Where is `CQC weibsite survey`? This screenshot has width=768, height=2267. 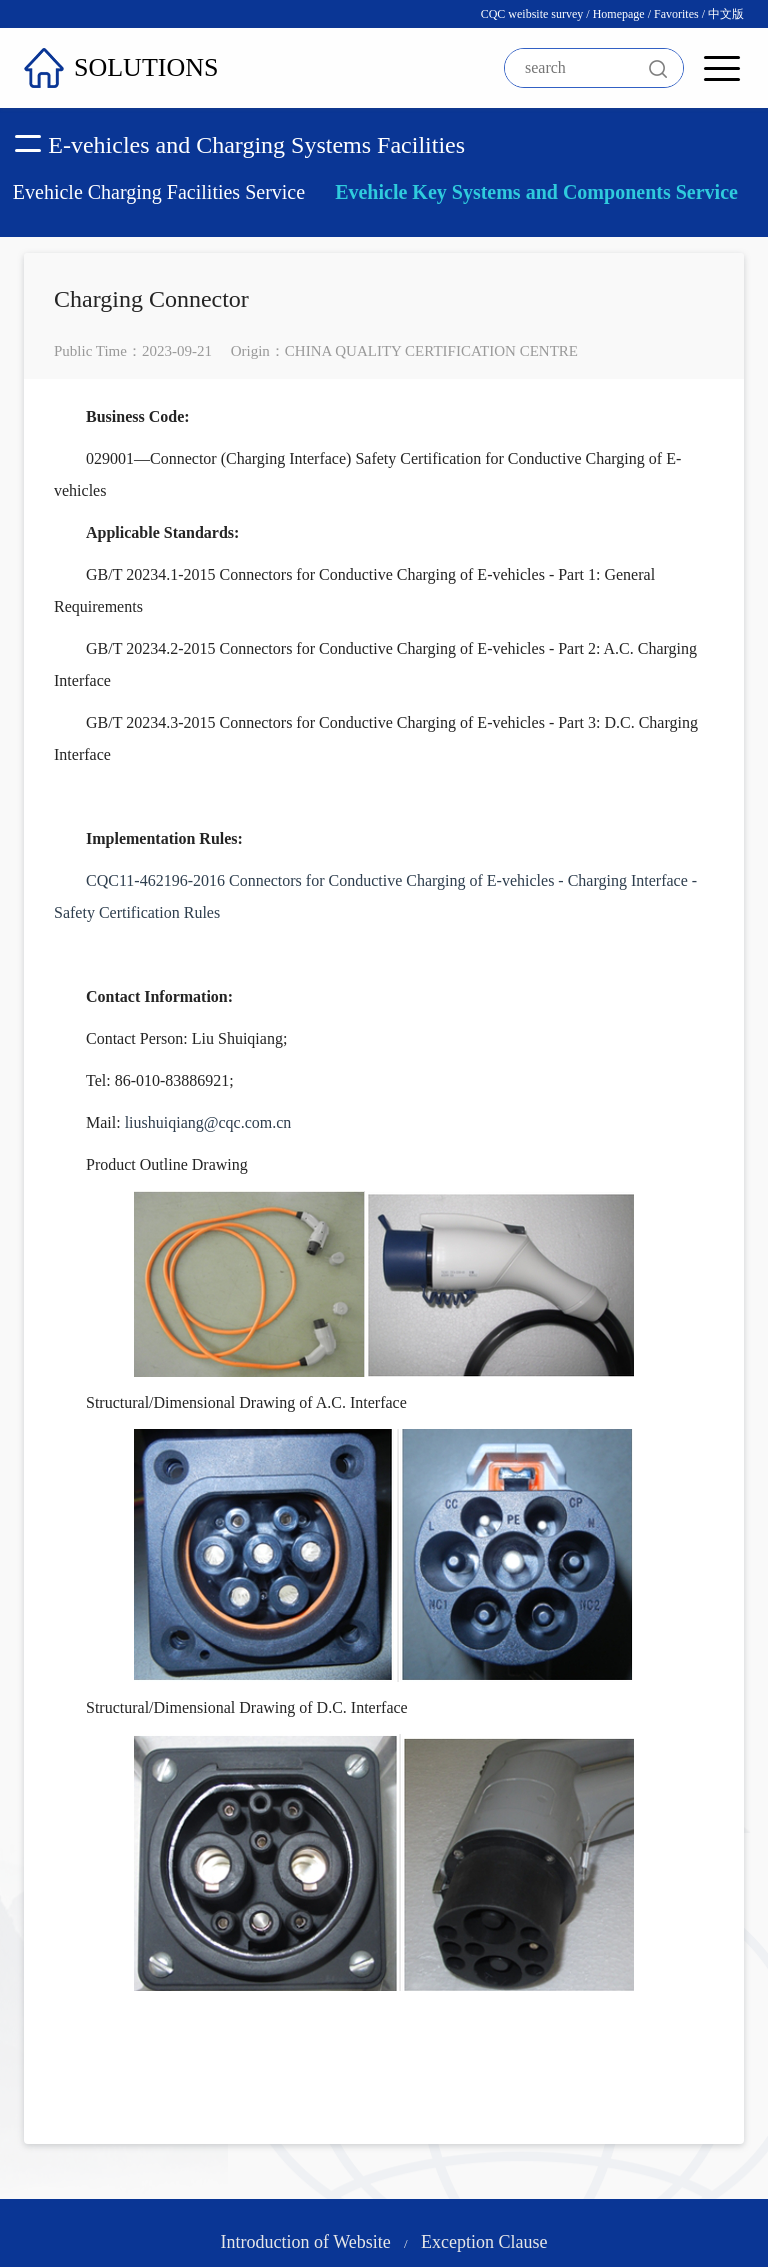
CQC weibsite survey is located at coordinates (532, 14).